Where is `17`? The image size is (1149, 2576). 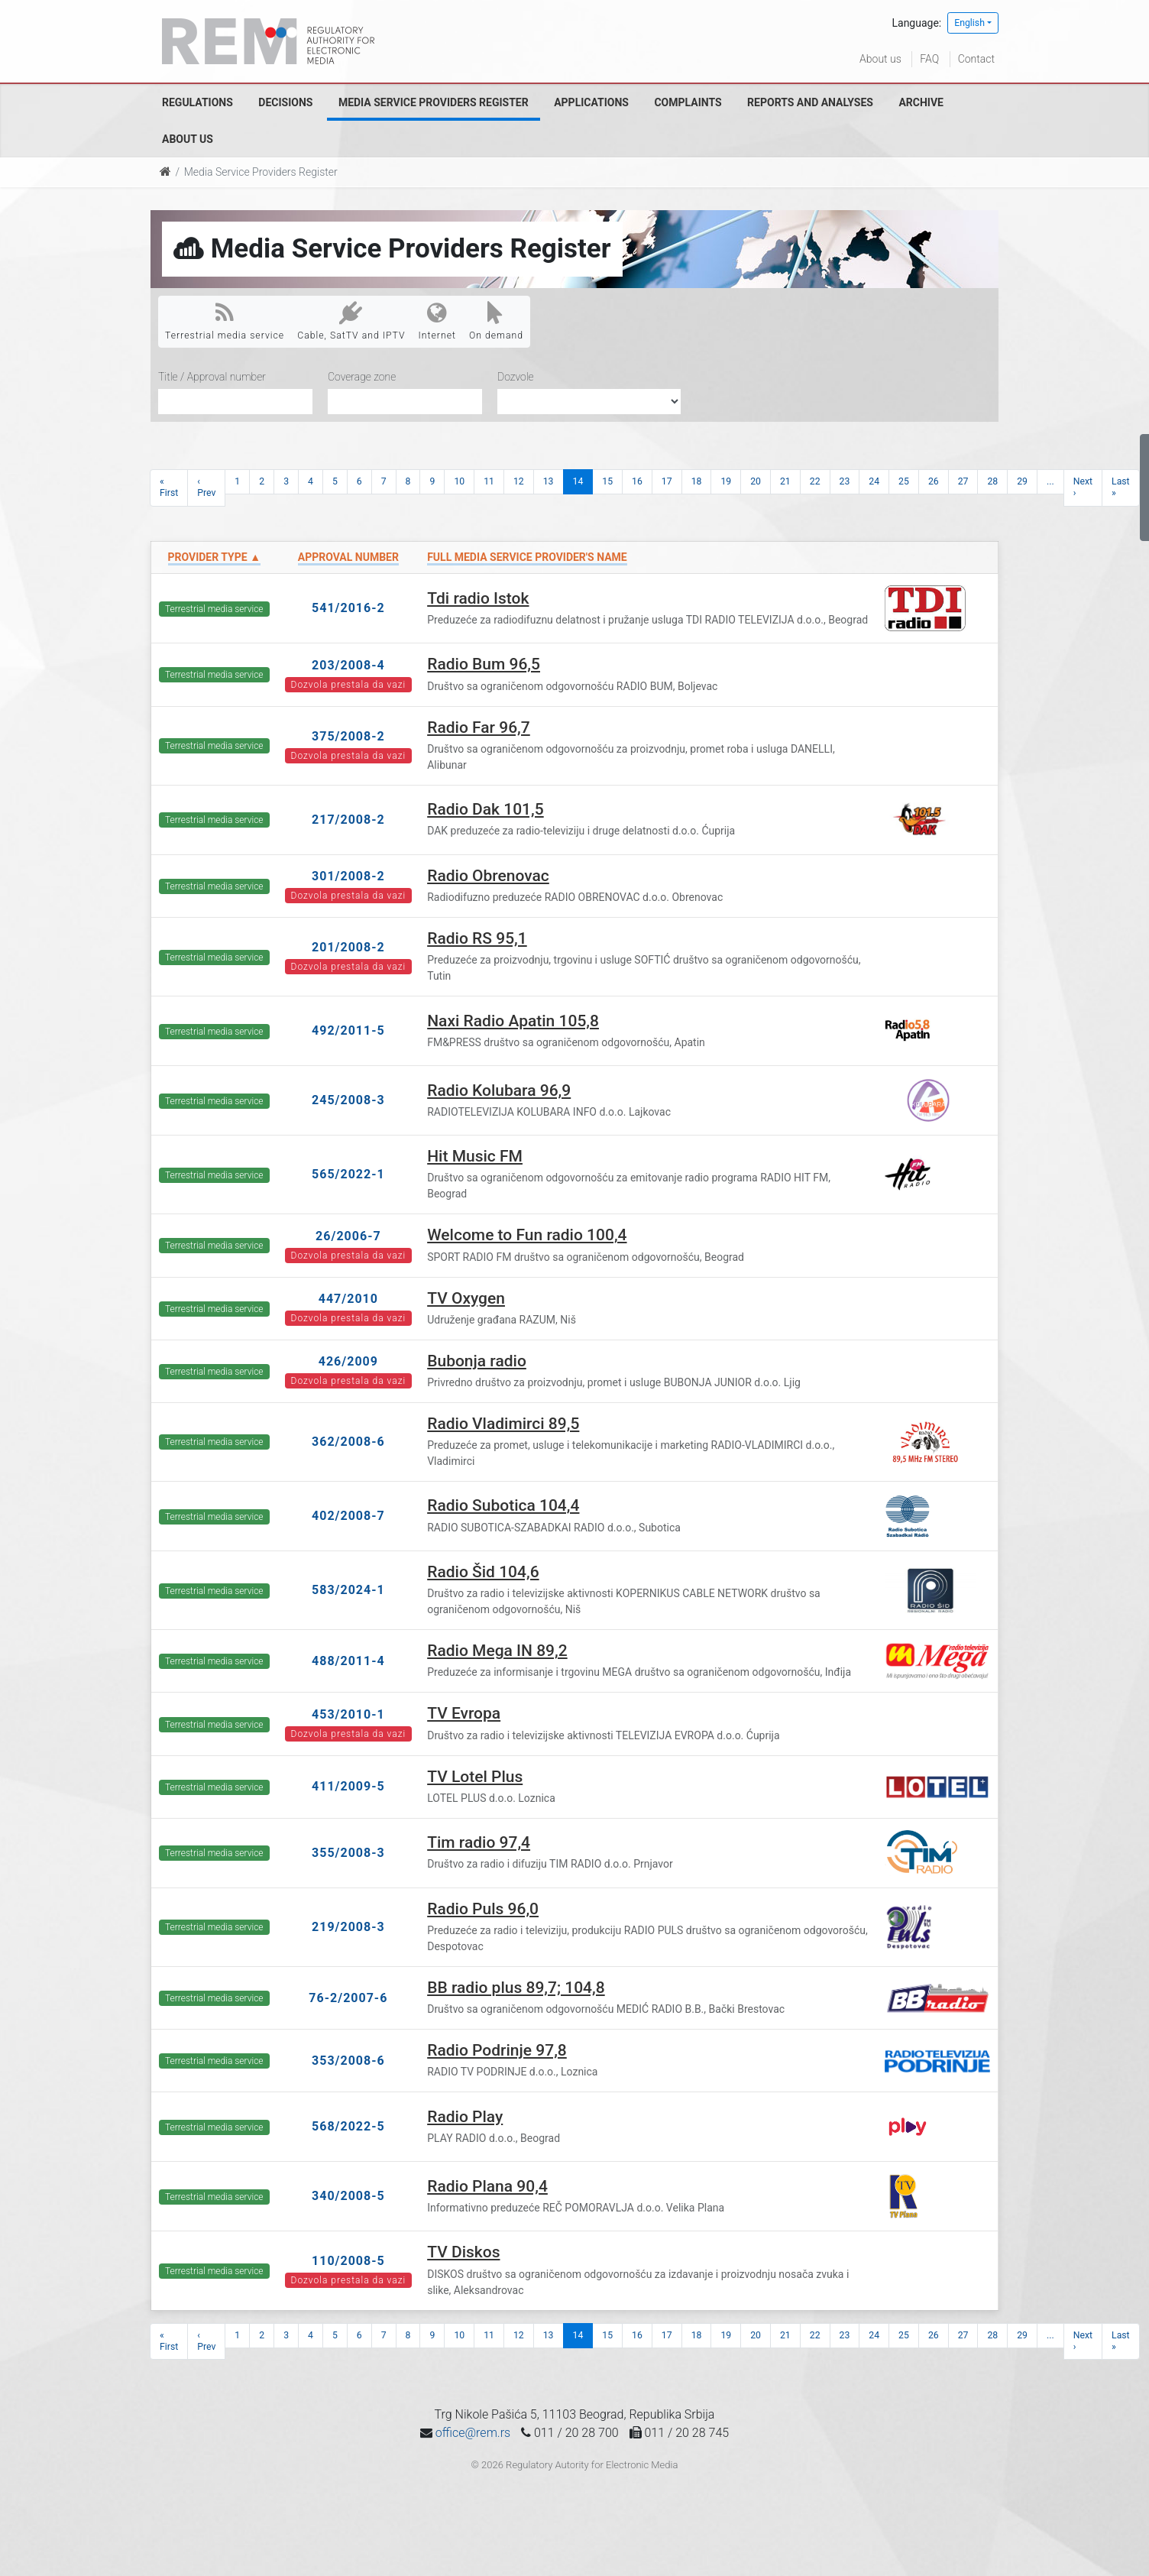
17 is located at coordinates (667, 481).